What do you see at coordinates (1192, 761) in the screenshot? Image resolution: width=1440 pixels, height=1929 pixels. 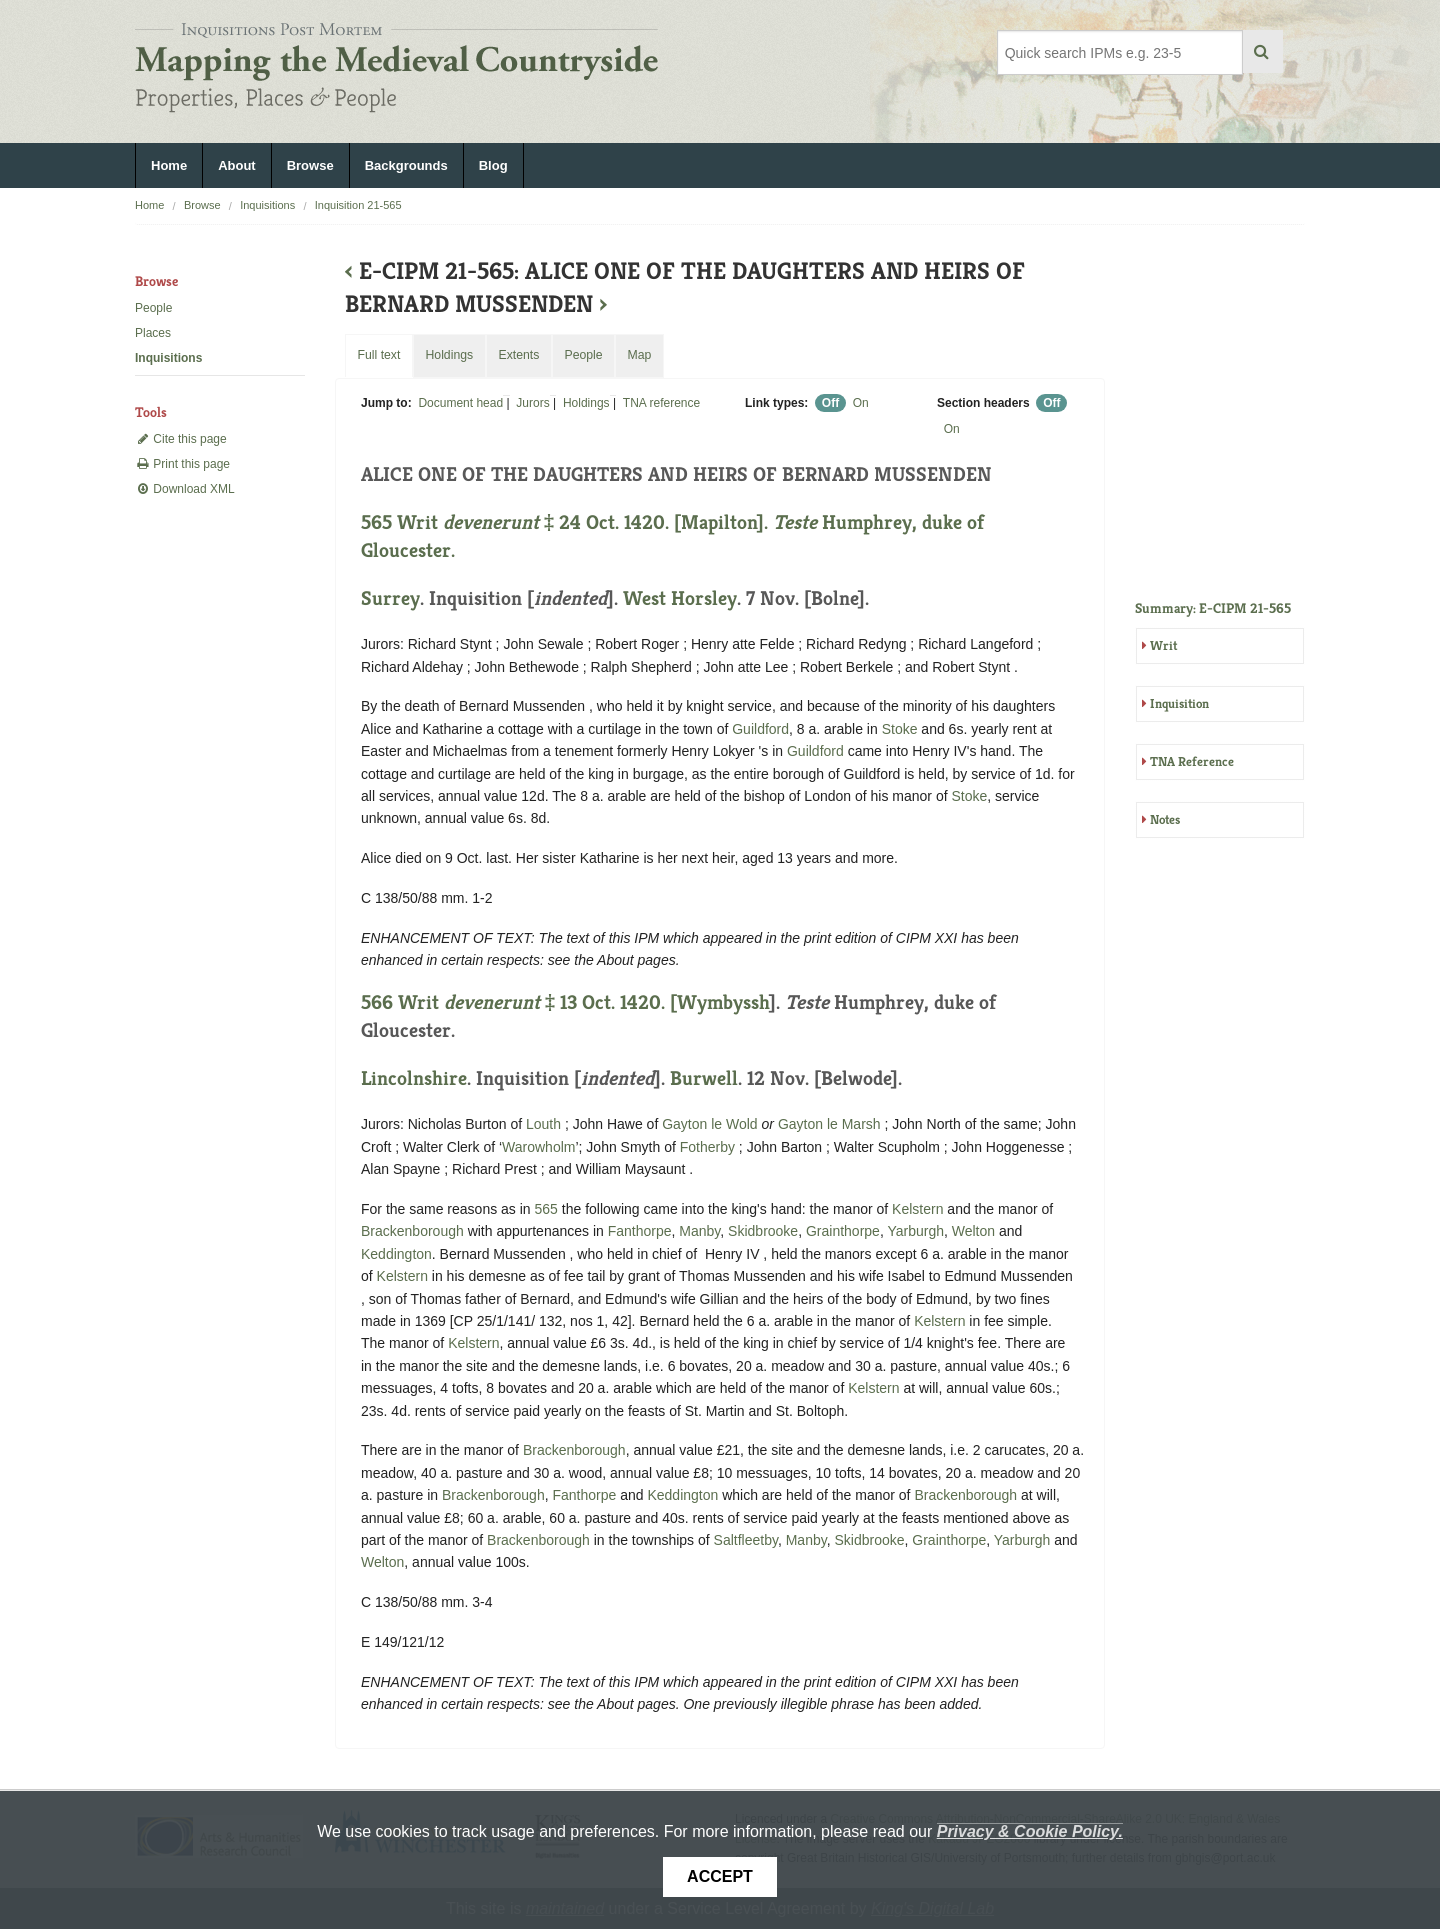 I see `TNA Reference` at bounding box center [1192, 761].